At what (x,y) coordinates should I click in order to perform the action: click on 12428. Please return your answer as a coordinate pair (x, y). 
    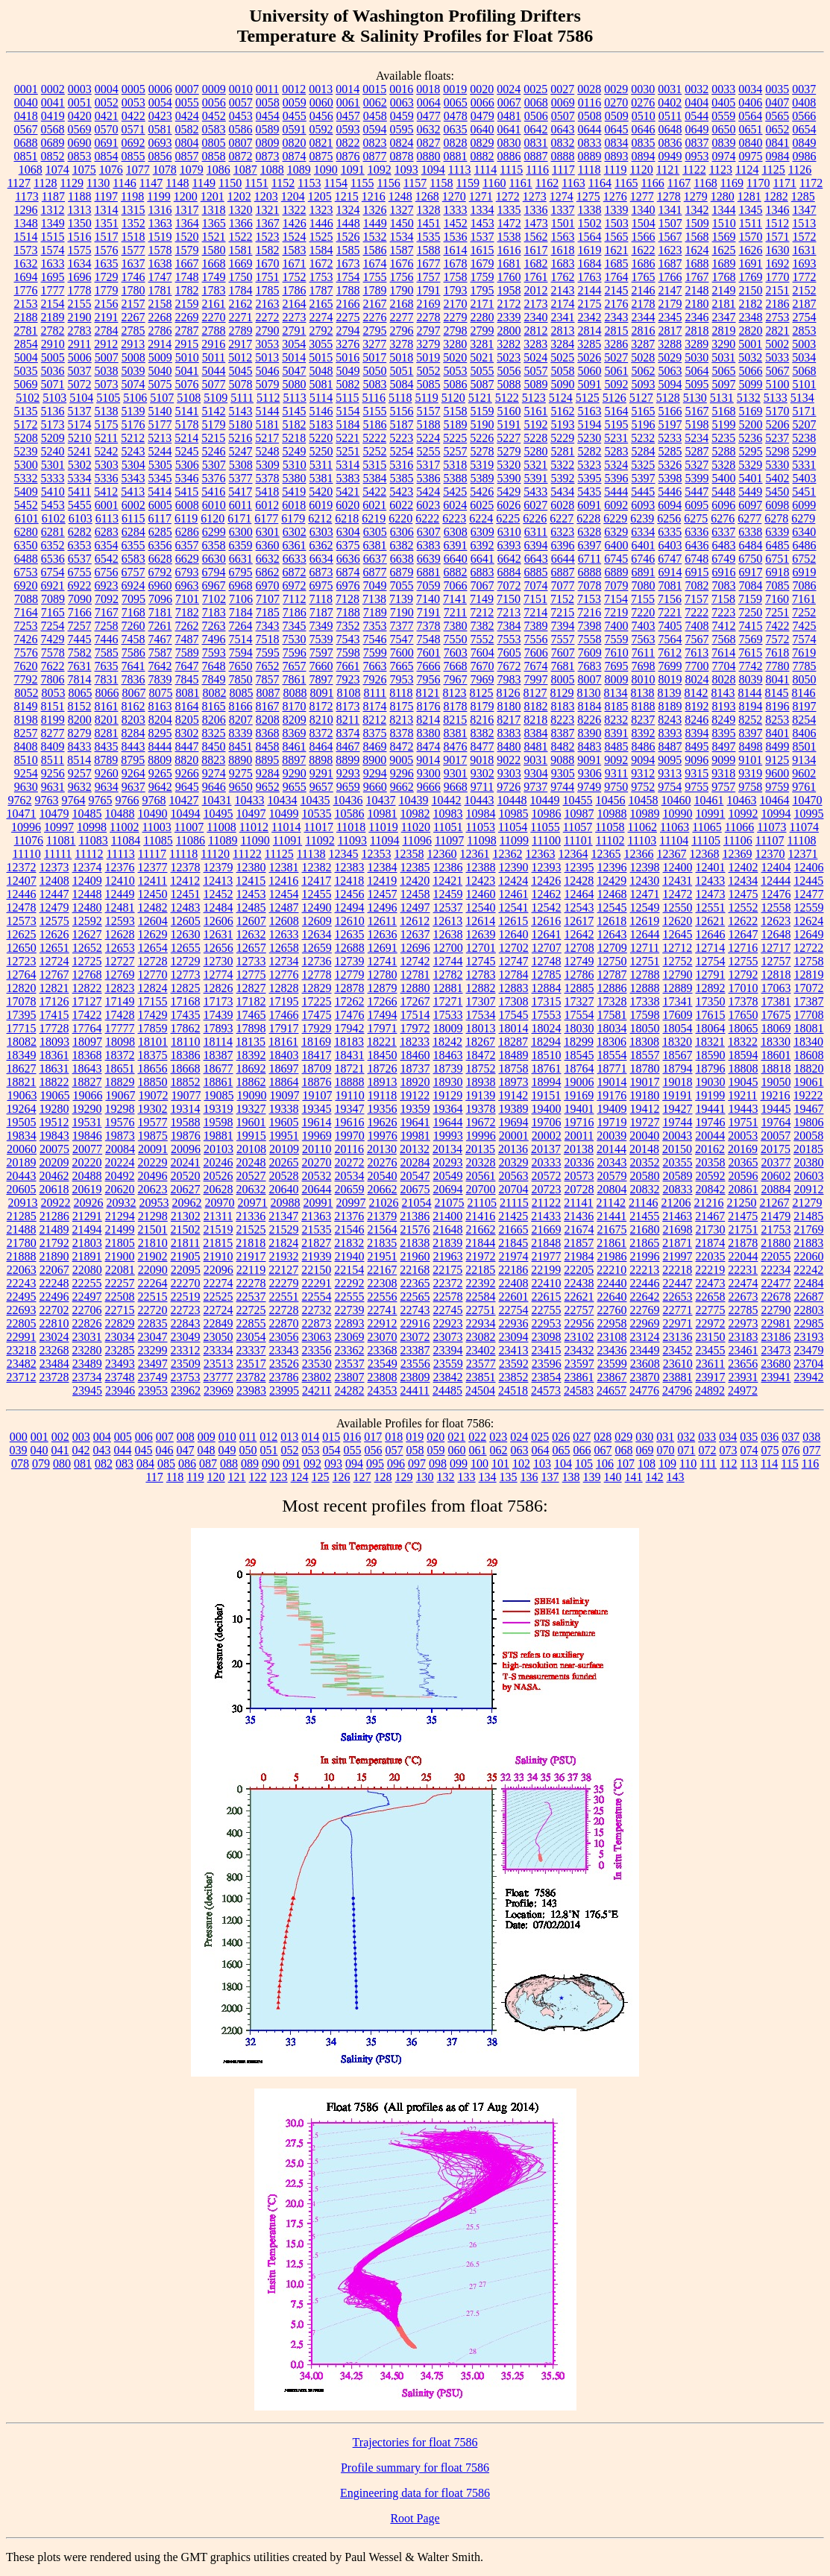
    Looking at the image, I should click on (579, 880).